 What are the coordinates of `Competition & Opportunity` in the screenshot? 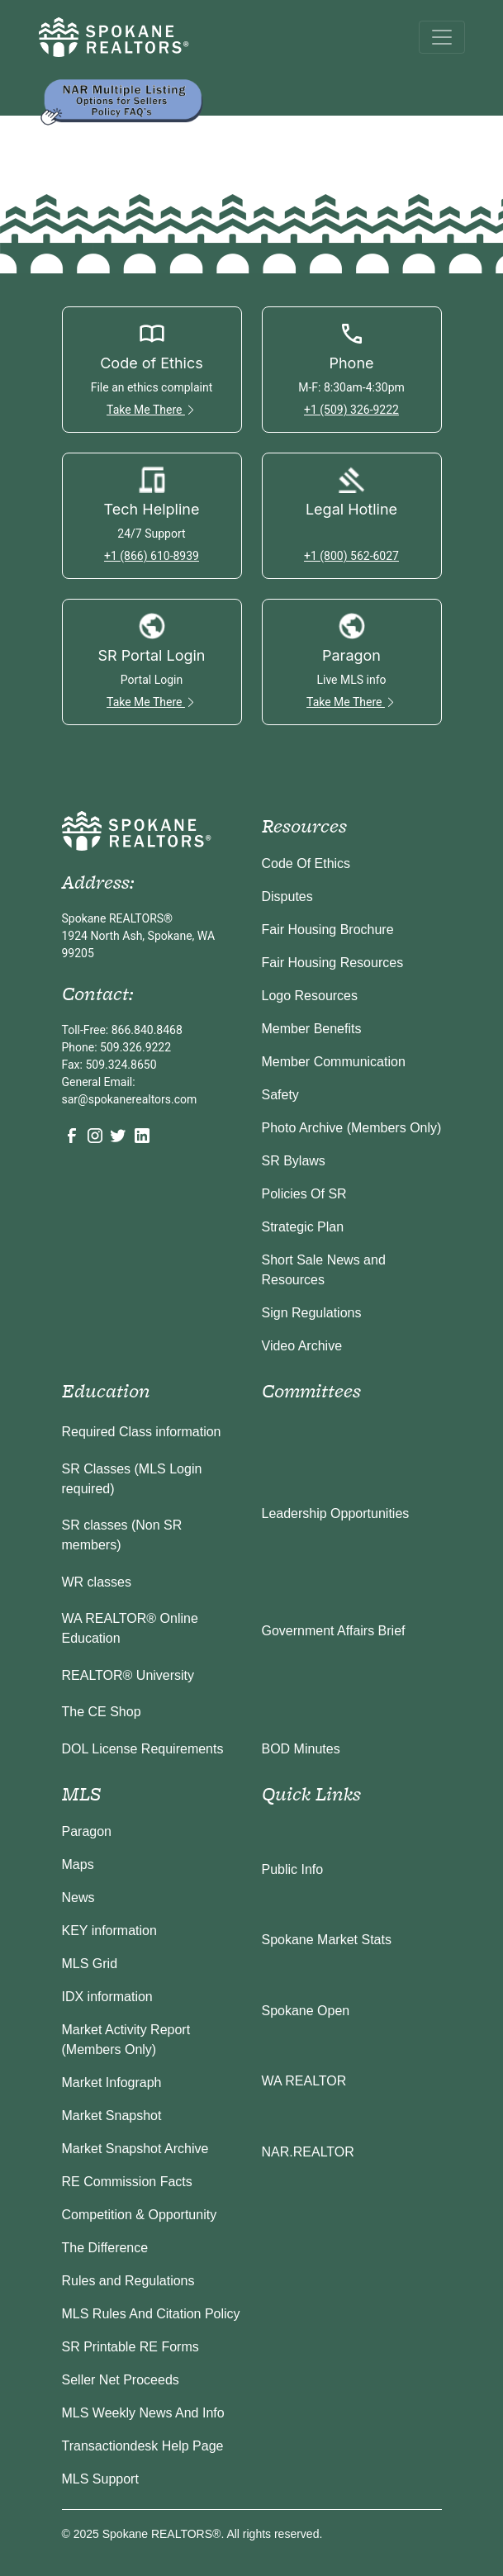 It's located at (139, 2215).